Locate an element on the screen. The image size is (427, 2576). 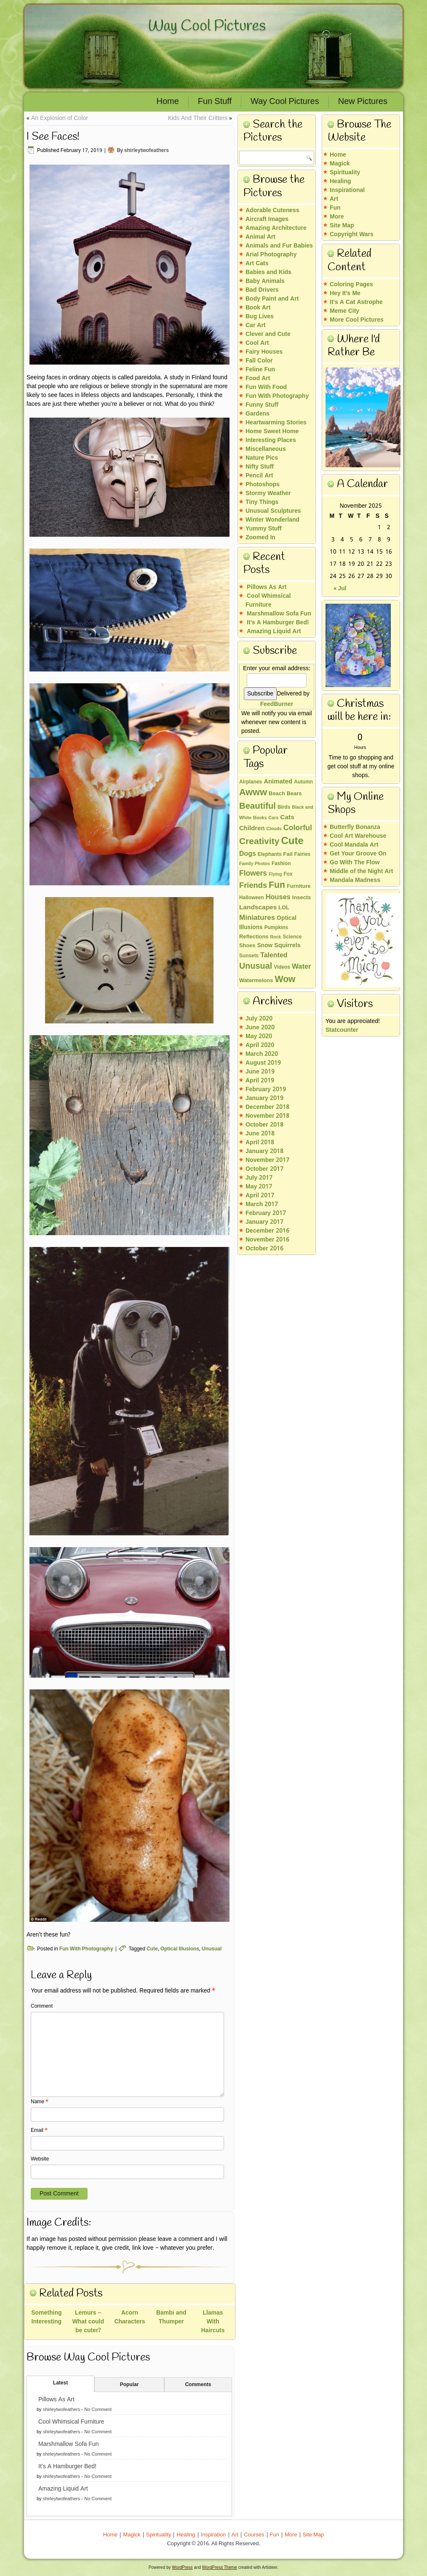
FeedBurner is located at coordinates (277, 704).